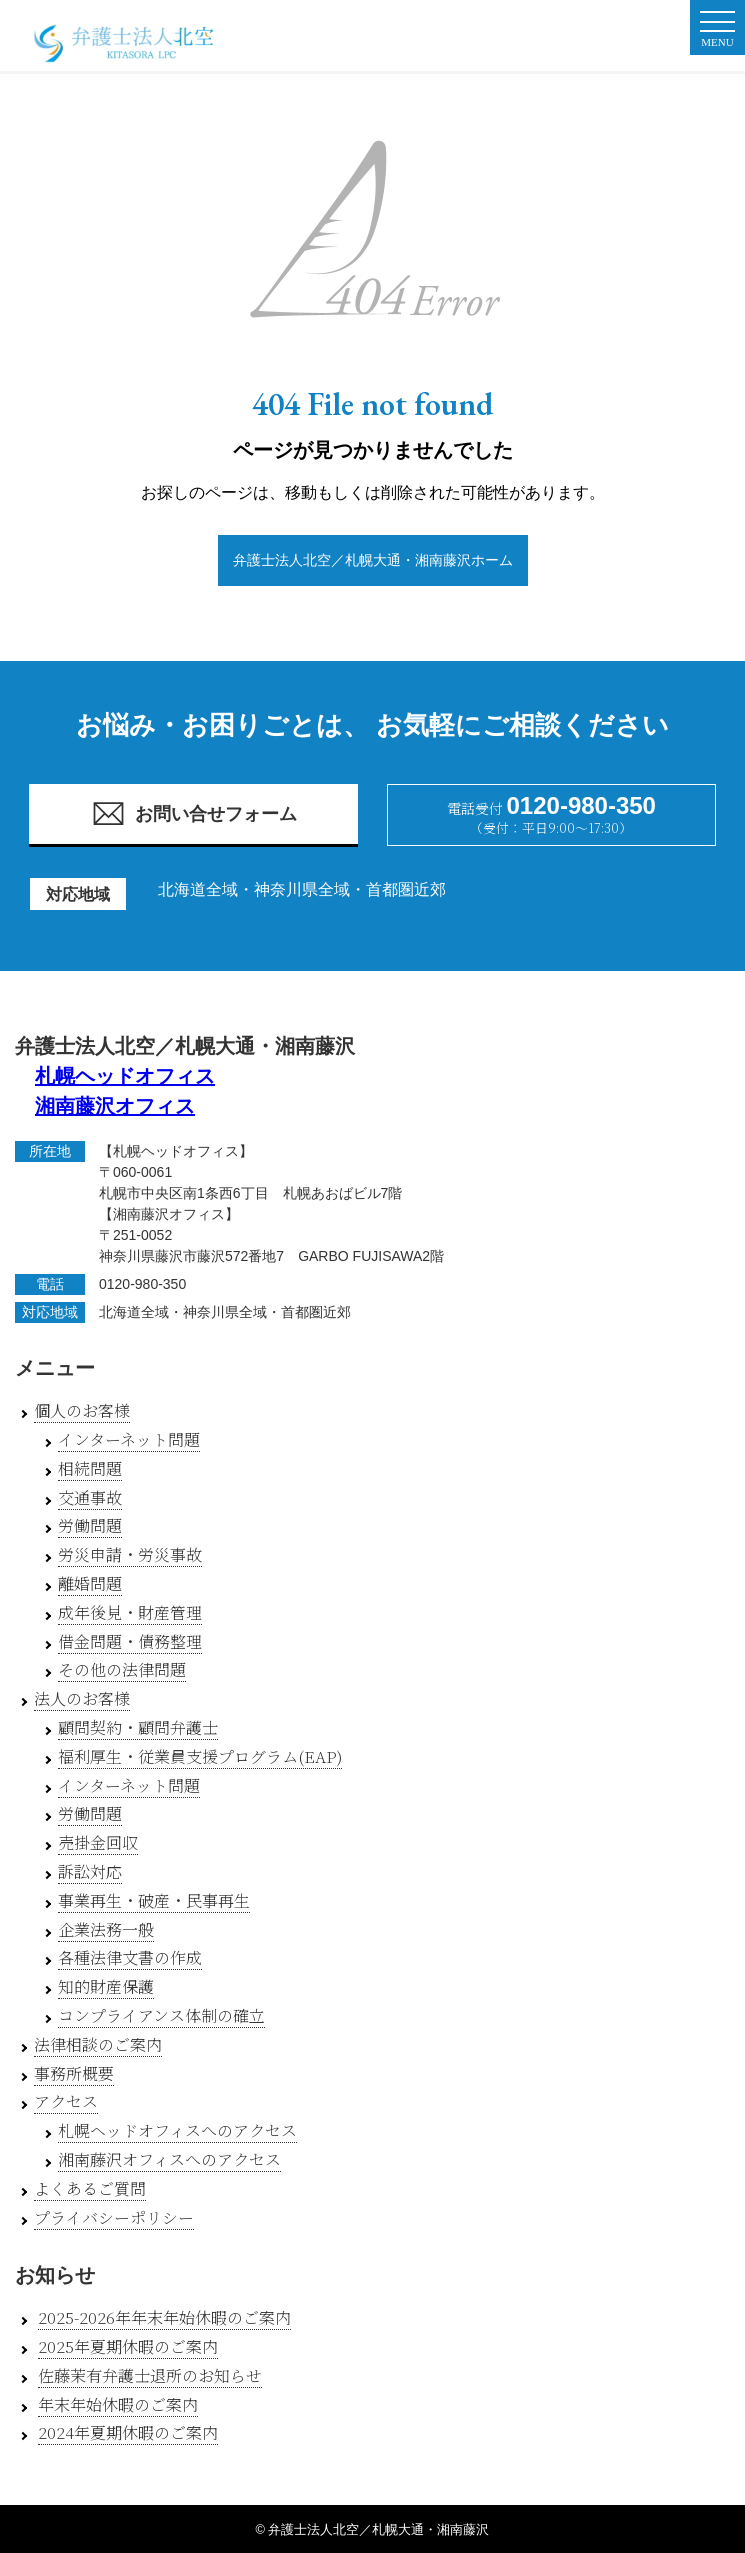 This screenshot has width=745, height=2553. What do you see at coordinates (130, 1641) in the screenshot?
I see `借金問題・債務整理` at bounding box center [130, 1641].